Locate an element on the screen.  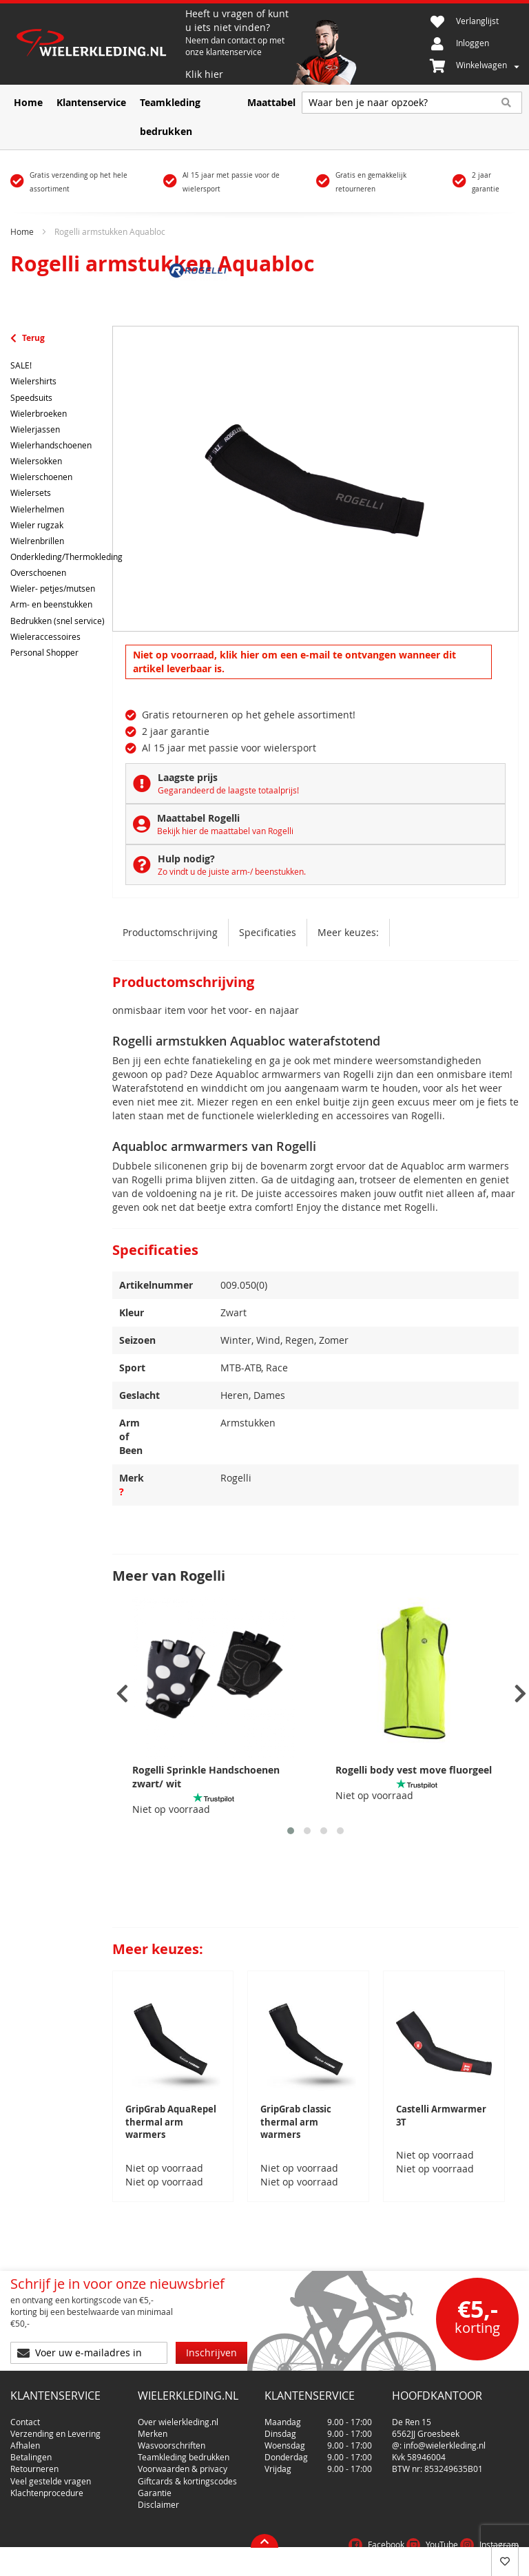
De Ren 15 is located at coordinates (411, 2399).